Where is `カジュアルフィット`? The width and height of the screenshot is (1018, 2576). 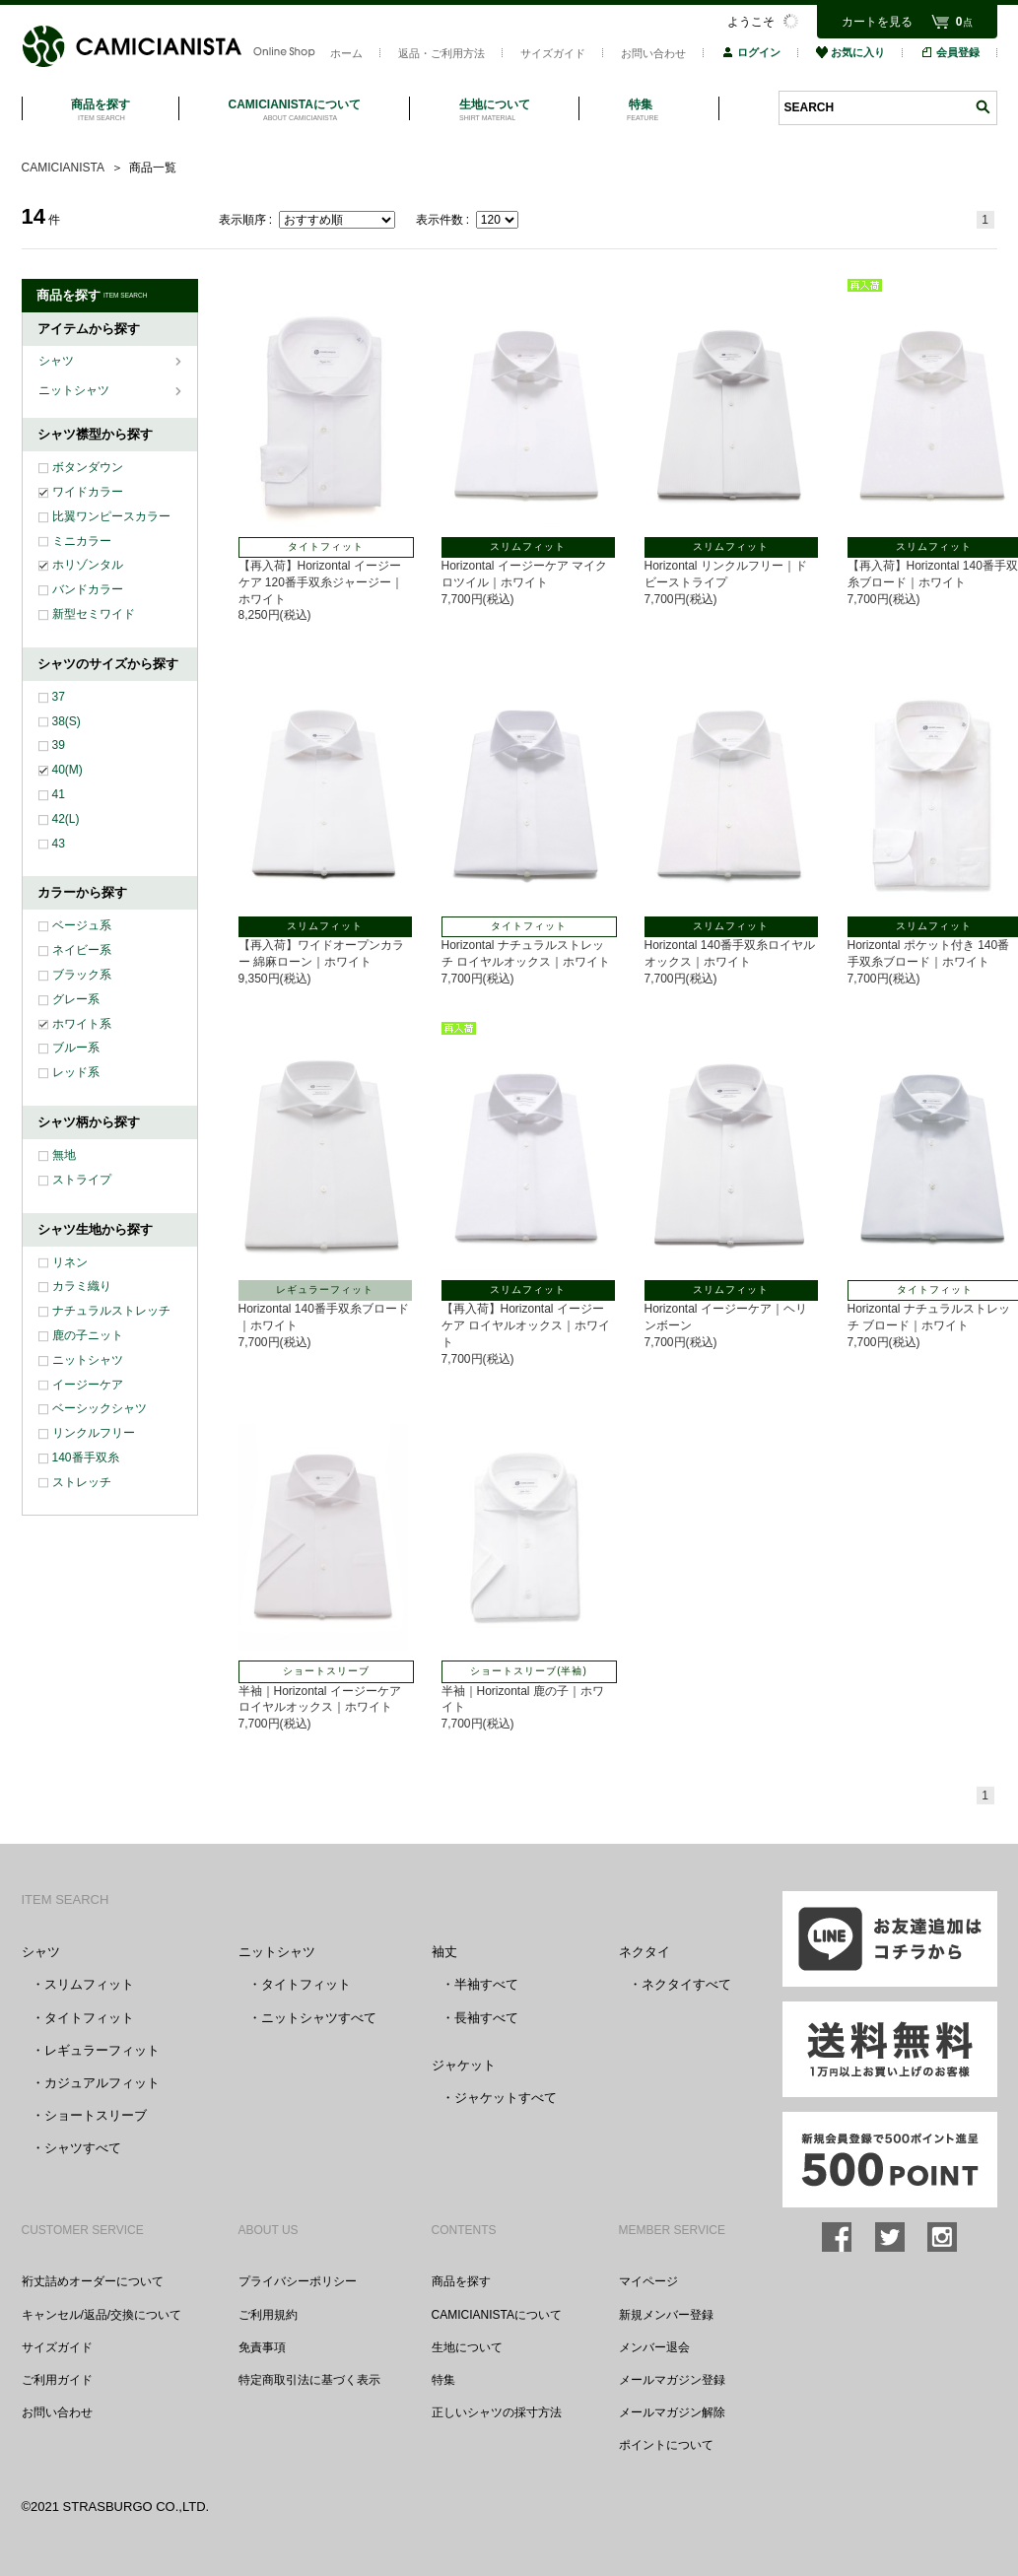 カジュアルフィット is located at coordinates (102, 2082).